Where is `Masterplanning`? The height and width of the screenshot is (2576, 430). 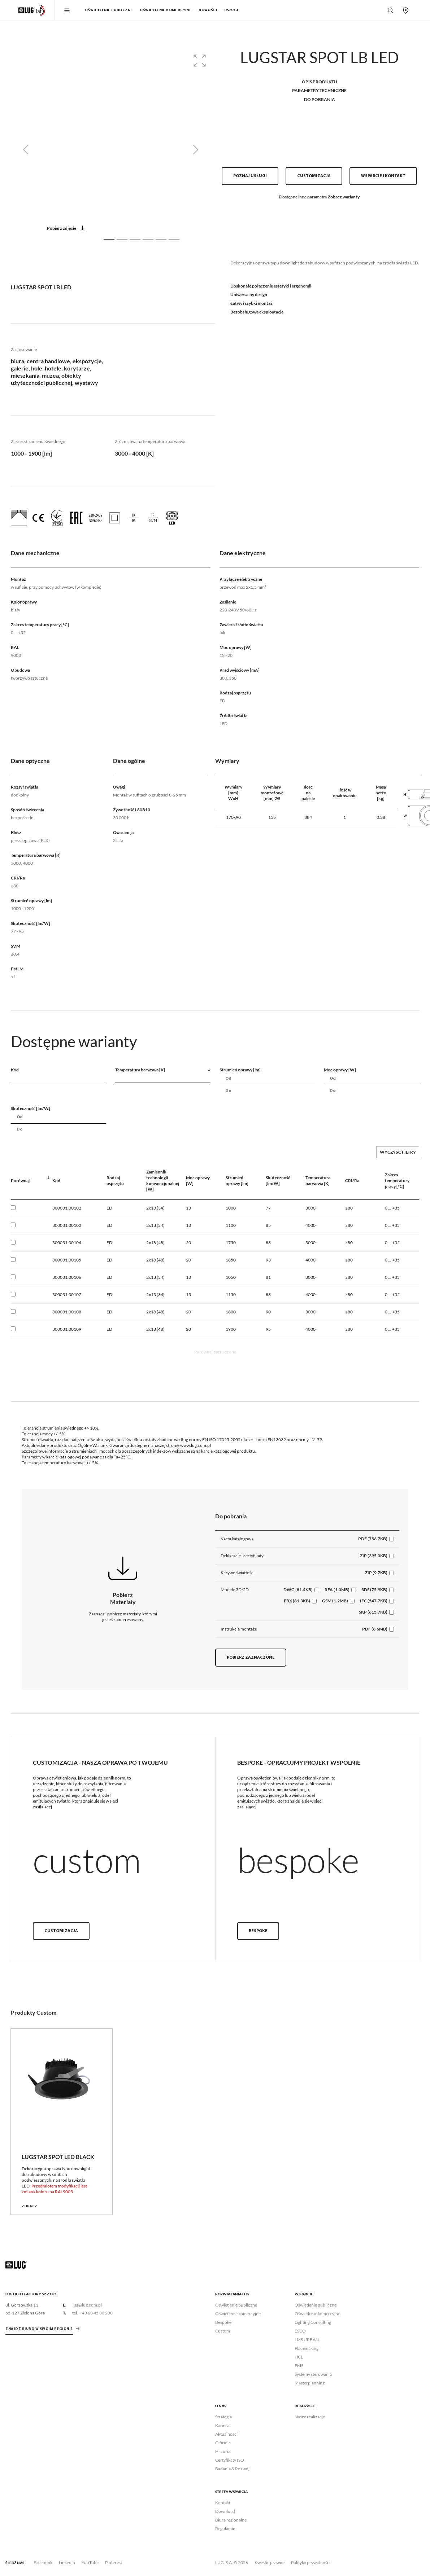
Masterplanning is located at coordinates (310, 2383).